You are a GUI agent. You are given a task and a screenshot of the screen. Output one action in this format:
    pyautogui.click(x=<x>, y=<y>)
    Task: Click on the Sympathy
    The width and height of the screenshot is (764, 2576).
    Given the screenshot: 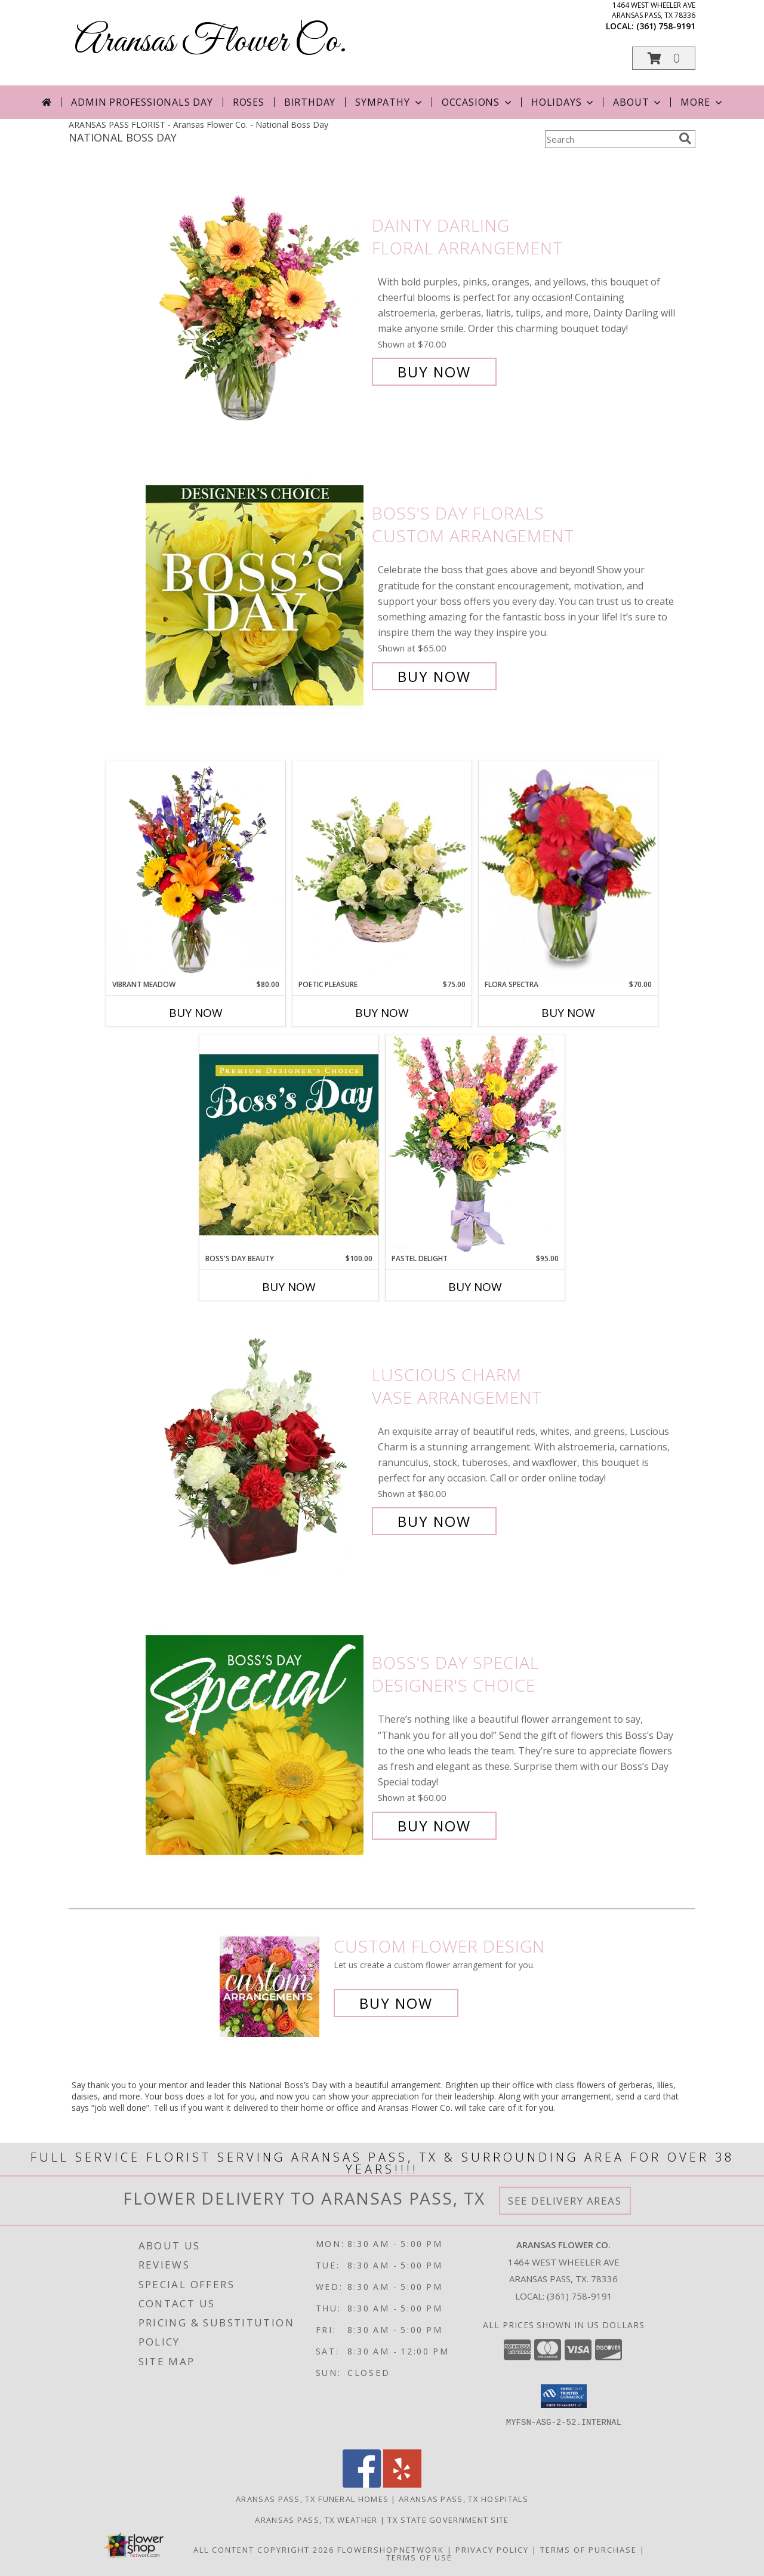 What is the action you would take?
    pyautogui.click(x=389, y=102)
    